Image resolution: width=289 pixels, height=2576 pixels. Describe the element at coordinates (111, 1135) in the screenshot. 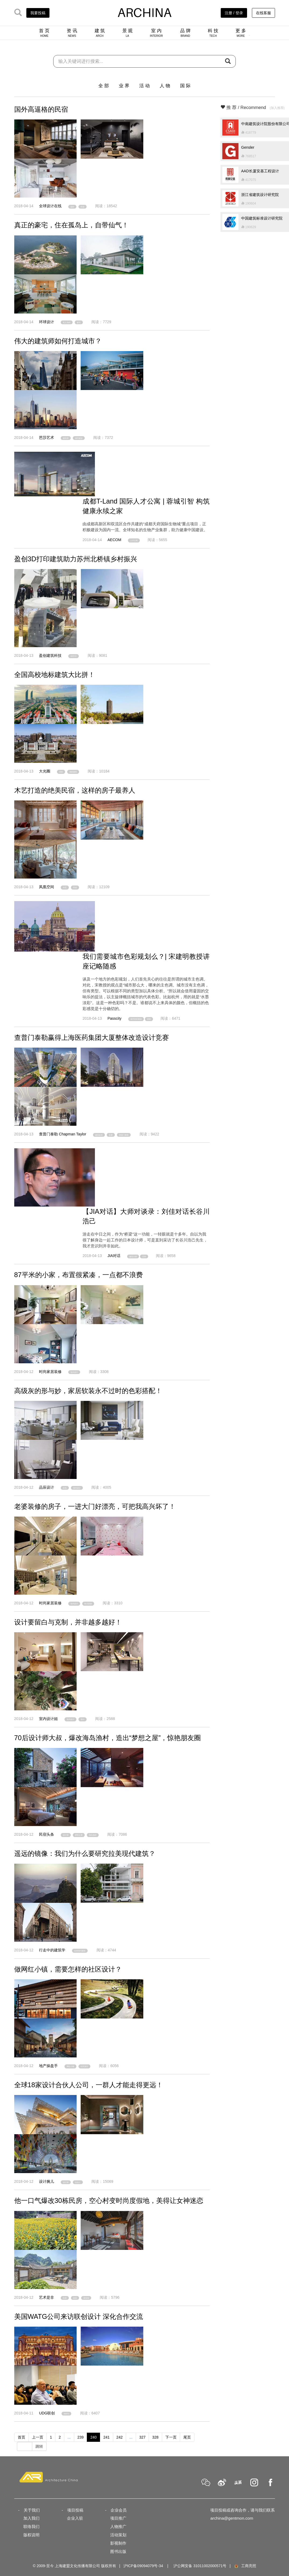

I see `竞赛` at that location.